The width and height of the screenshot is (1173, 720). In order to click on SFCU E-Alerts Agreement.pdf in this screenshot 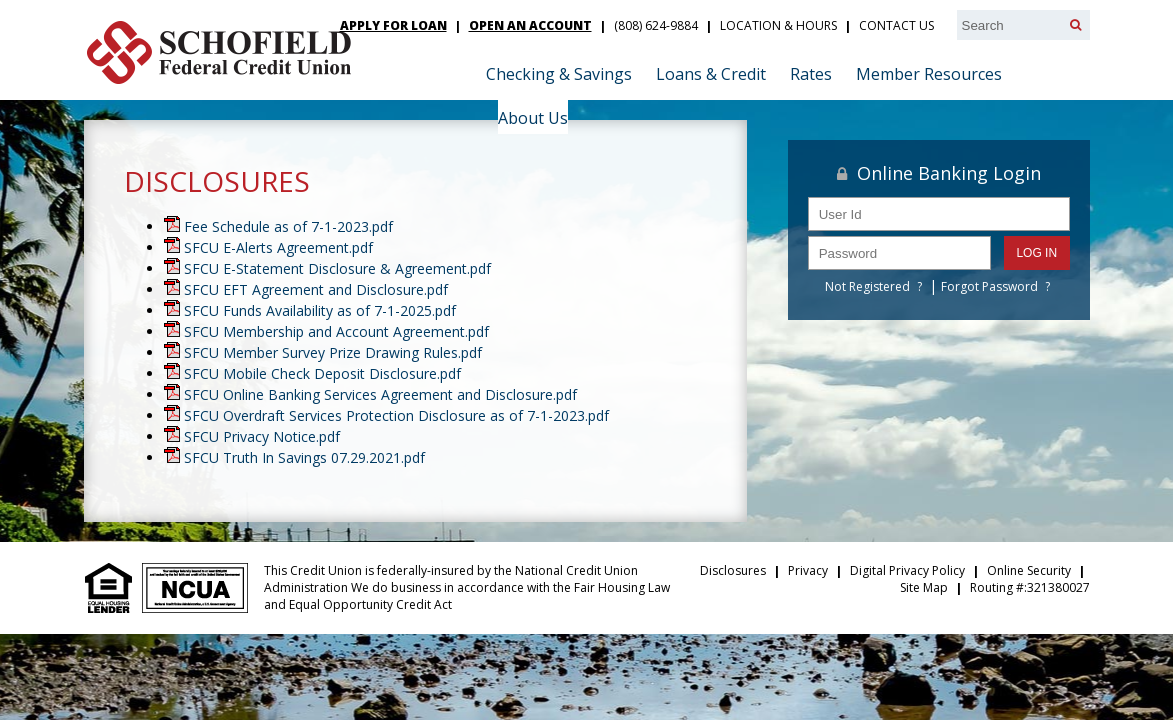, I will do `click(278, 247)`.